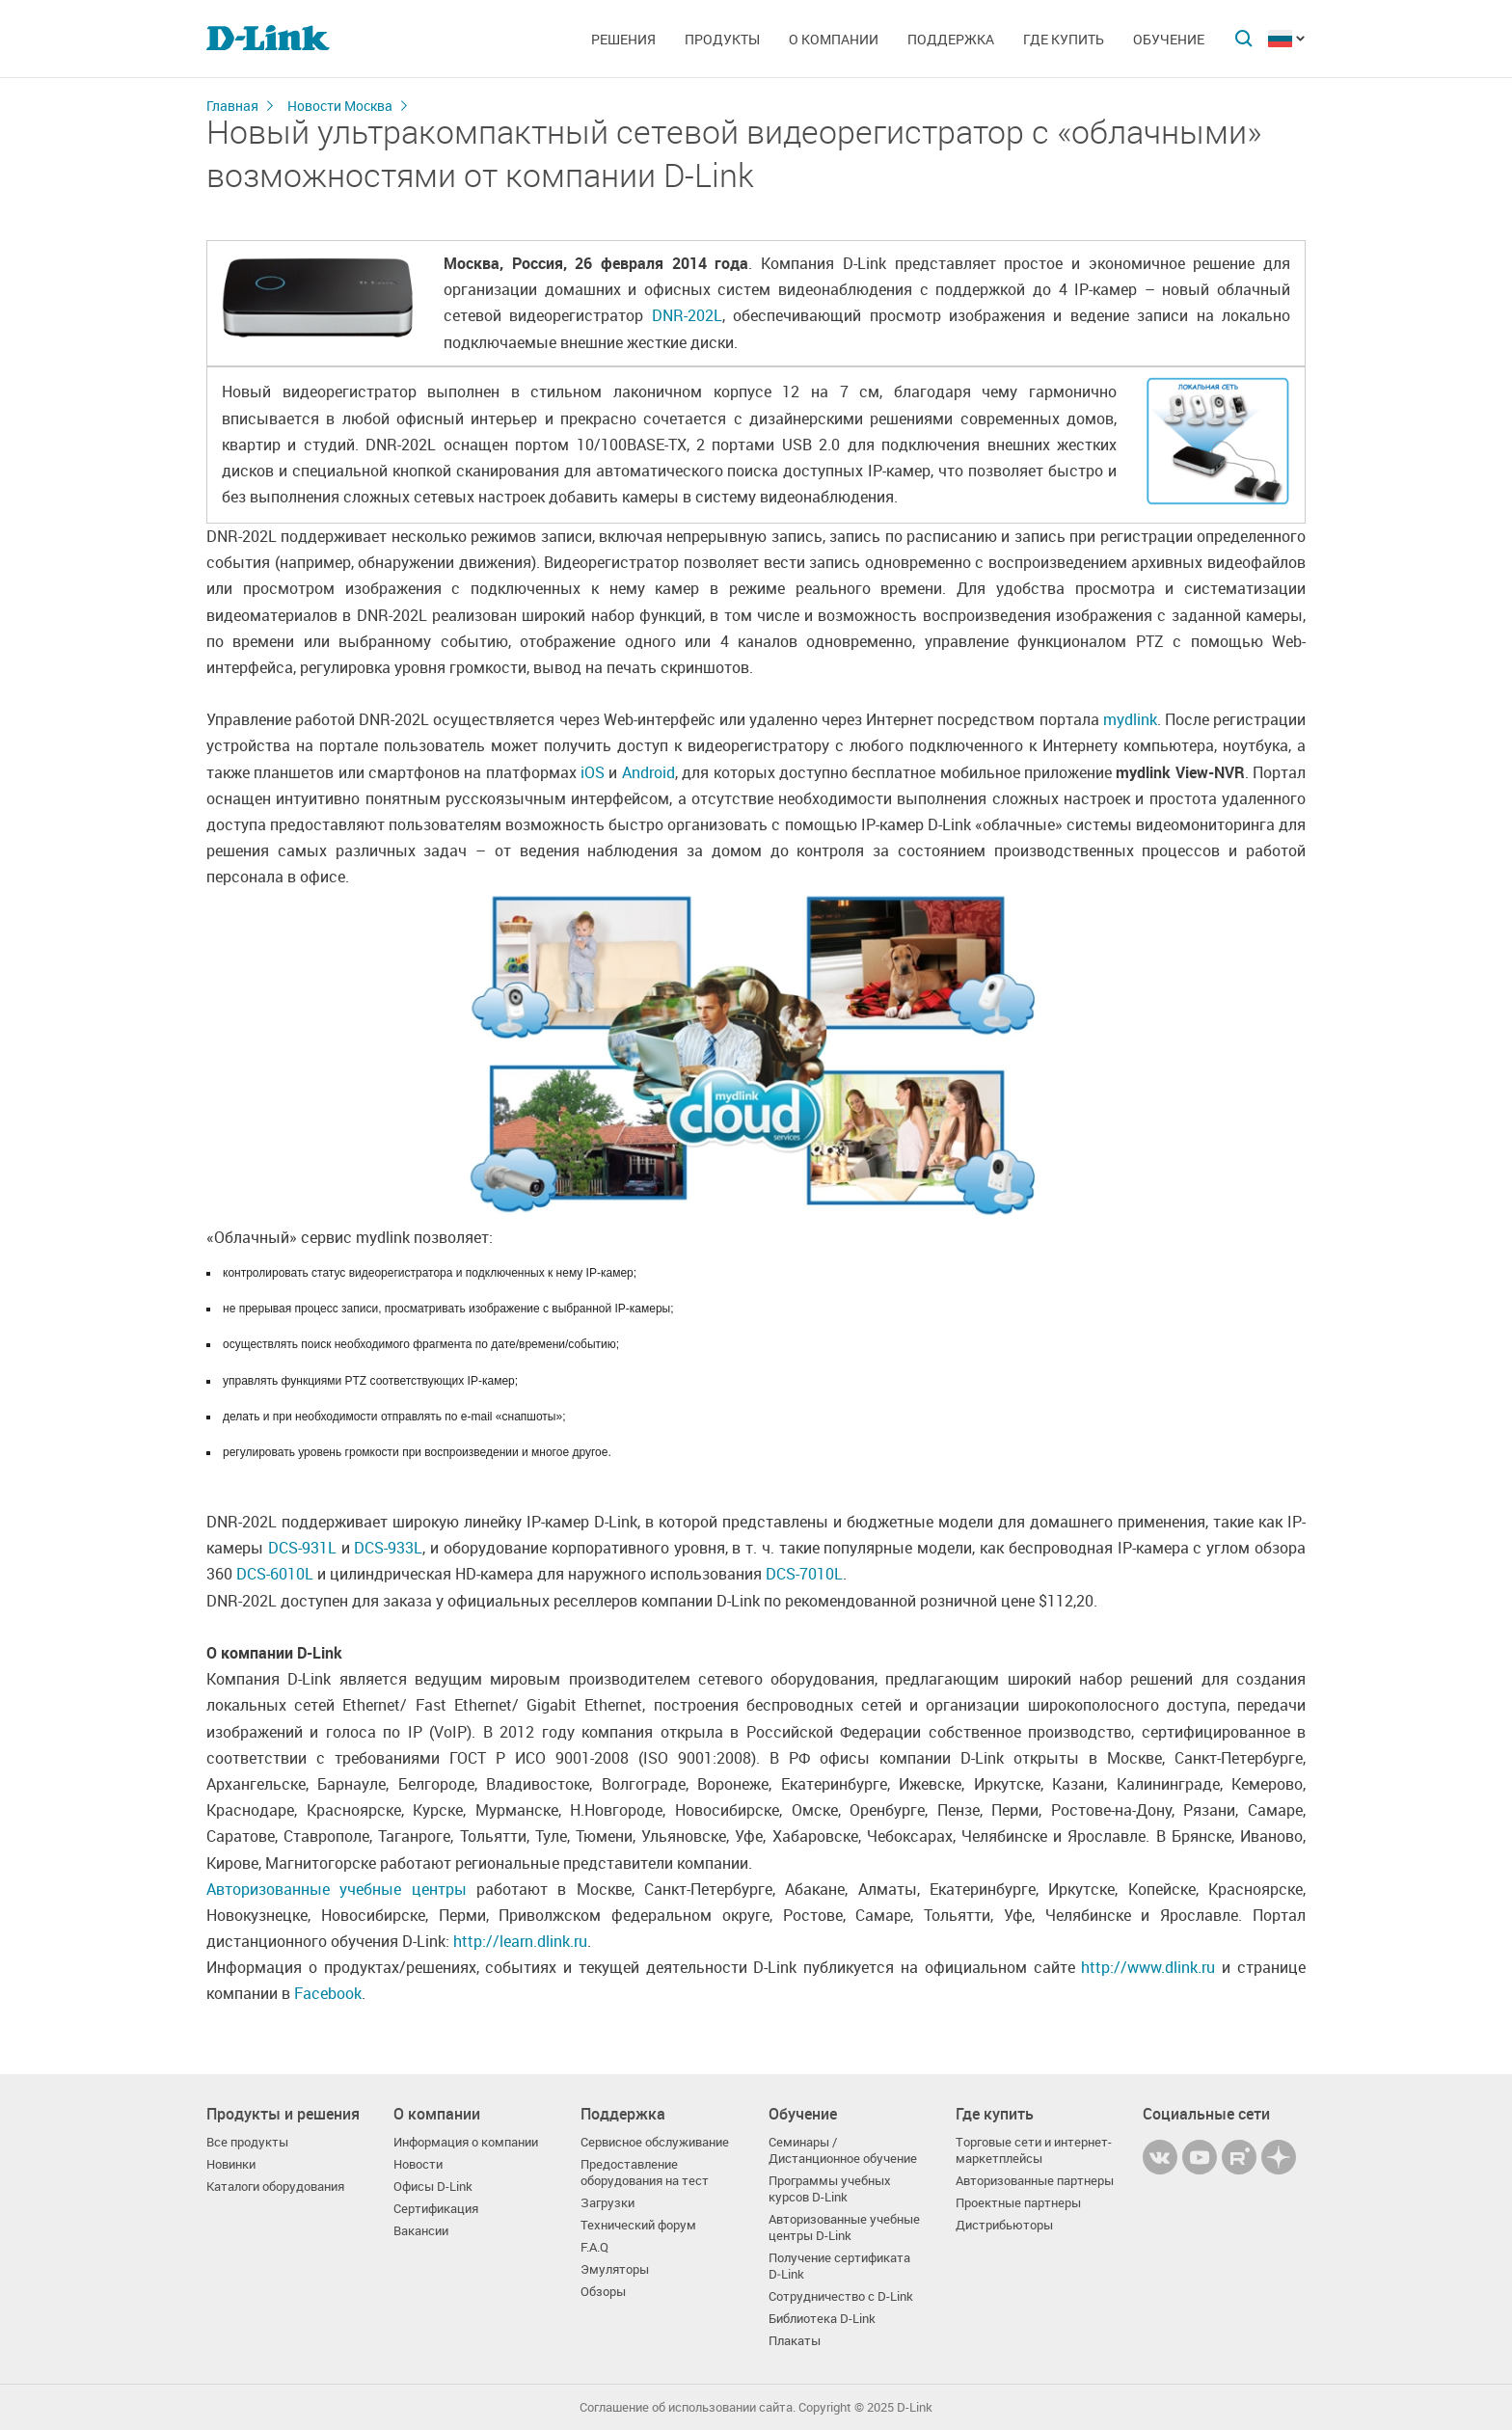 This screenshot has width=1512, height=2430. I want to click on Эмуляторы, so click(614, 2269).